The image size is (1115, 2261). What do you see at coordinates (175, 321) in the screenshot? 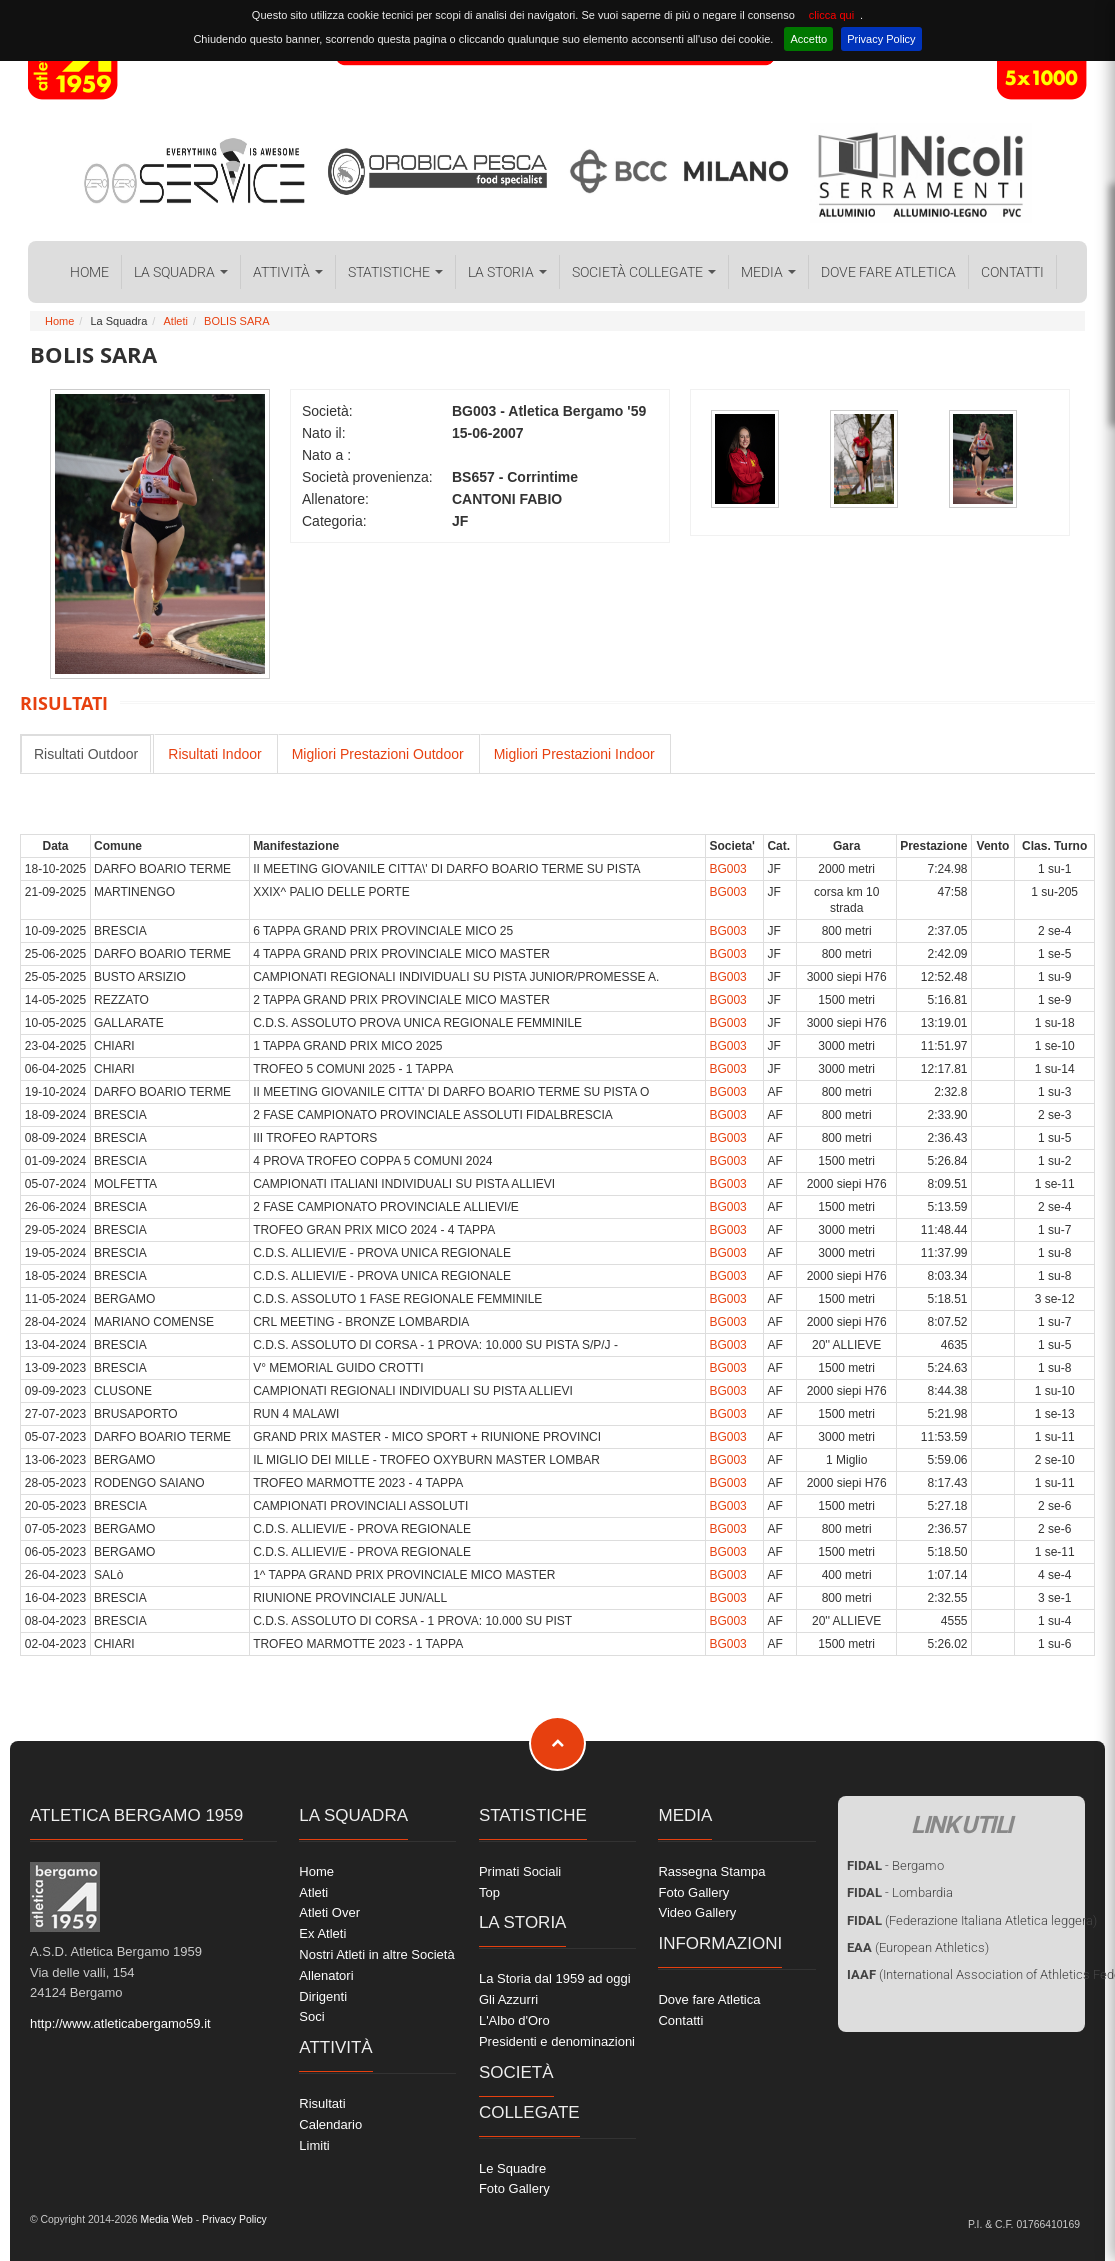
I see `Atleti` at bounding box center [175, 321].